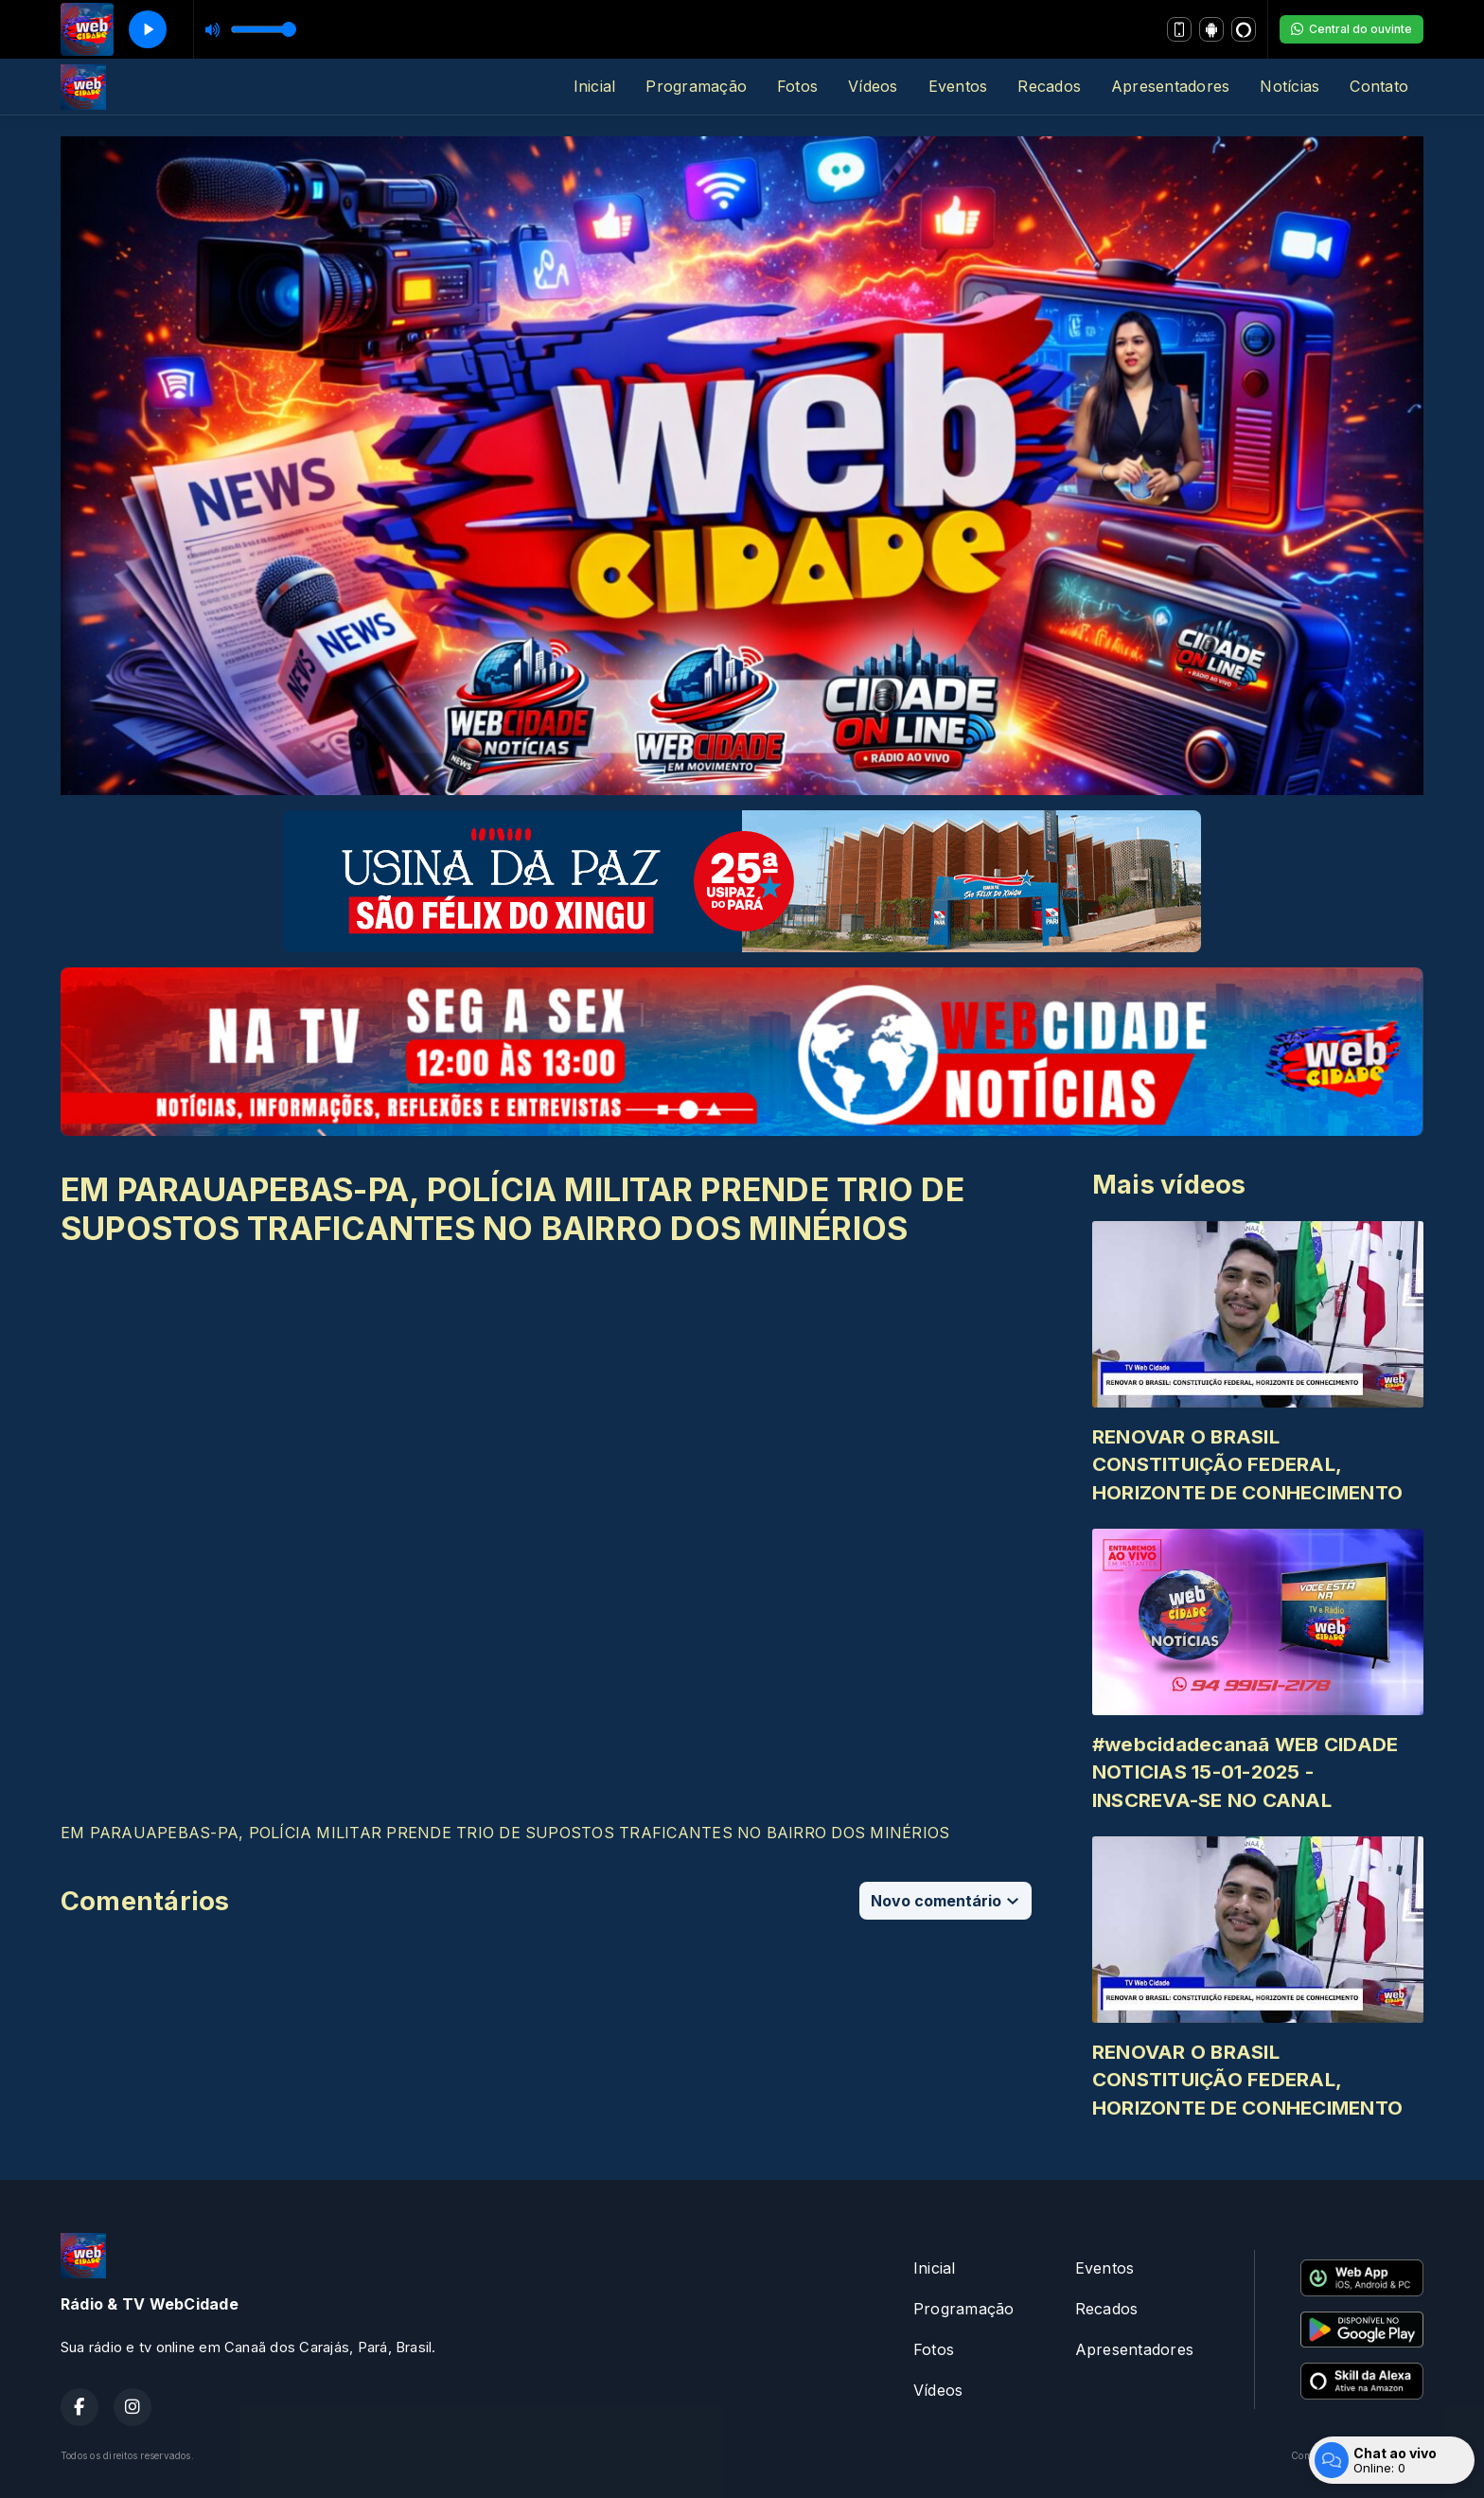  I want to click on Programação, so click(696, 86).